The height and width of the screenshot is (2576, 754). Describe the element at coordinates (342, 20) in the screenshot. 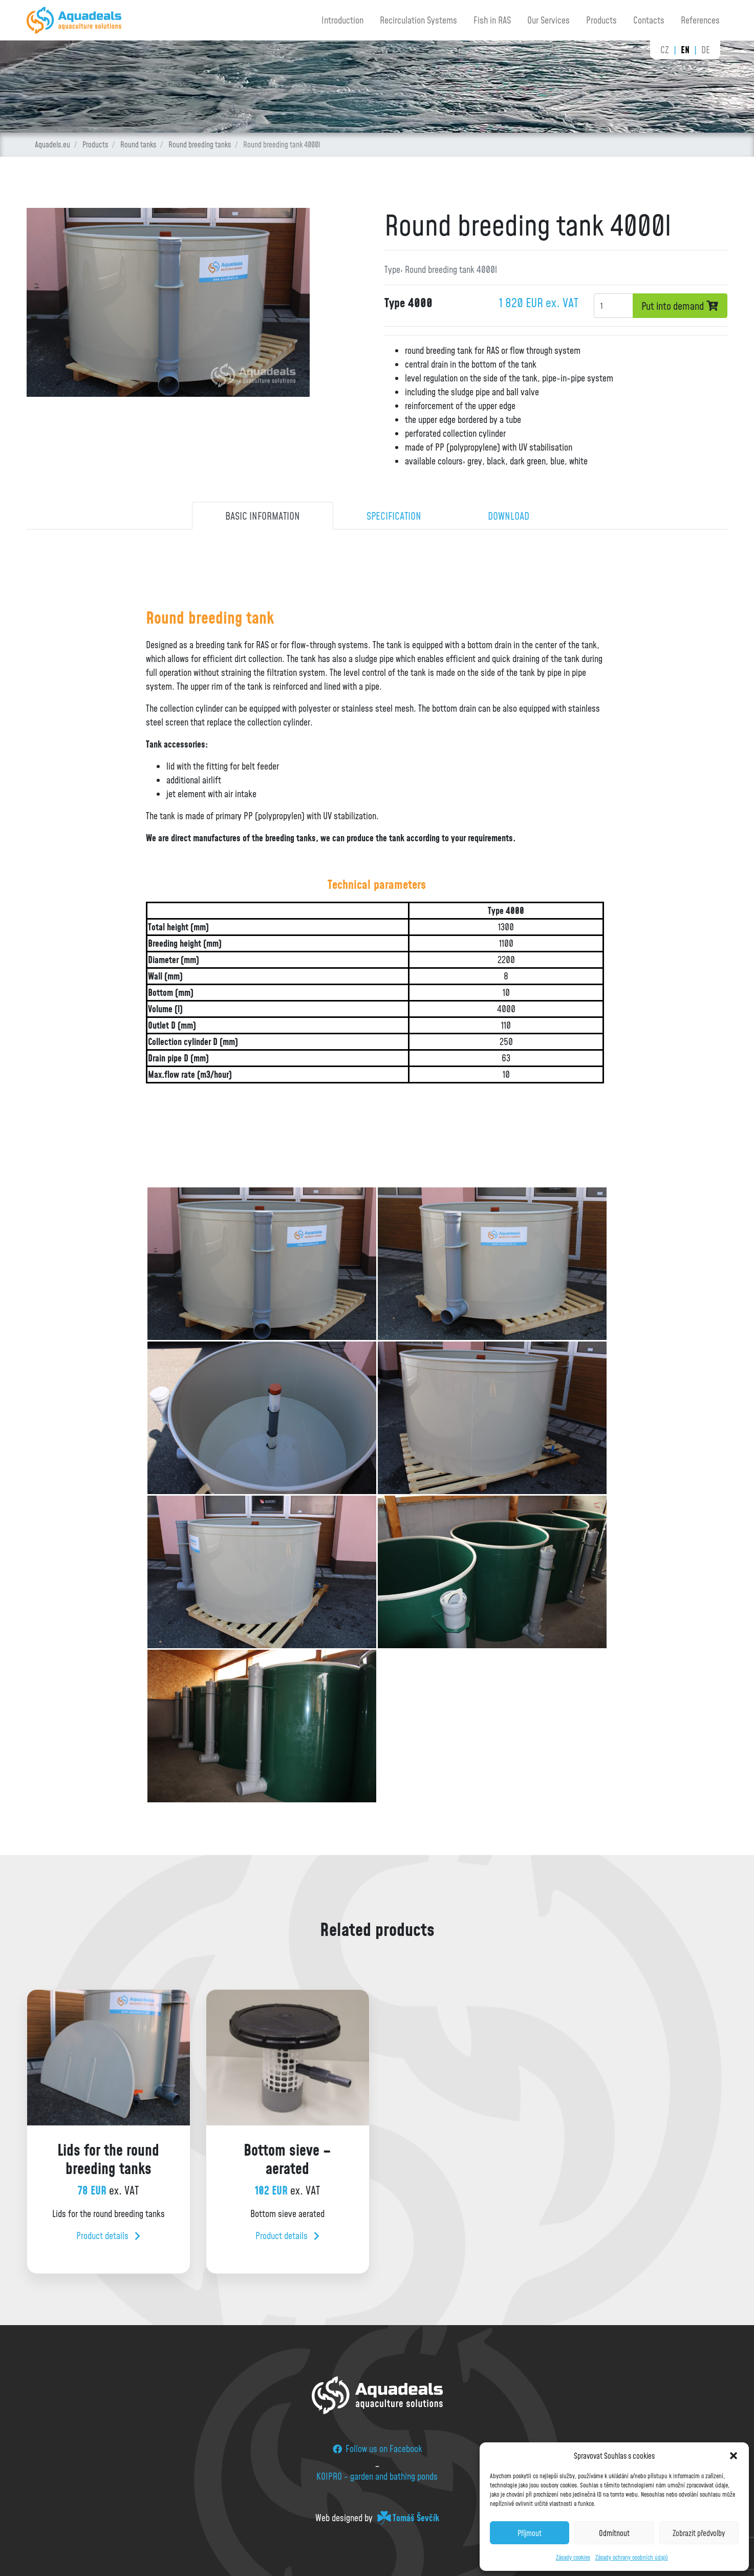

I see `Introduction` at that location.